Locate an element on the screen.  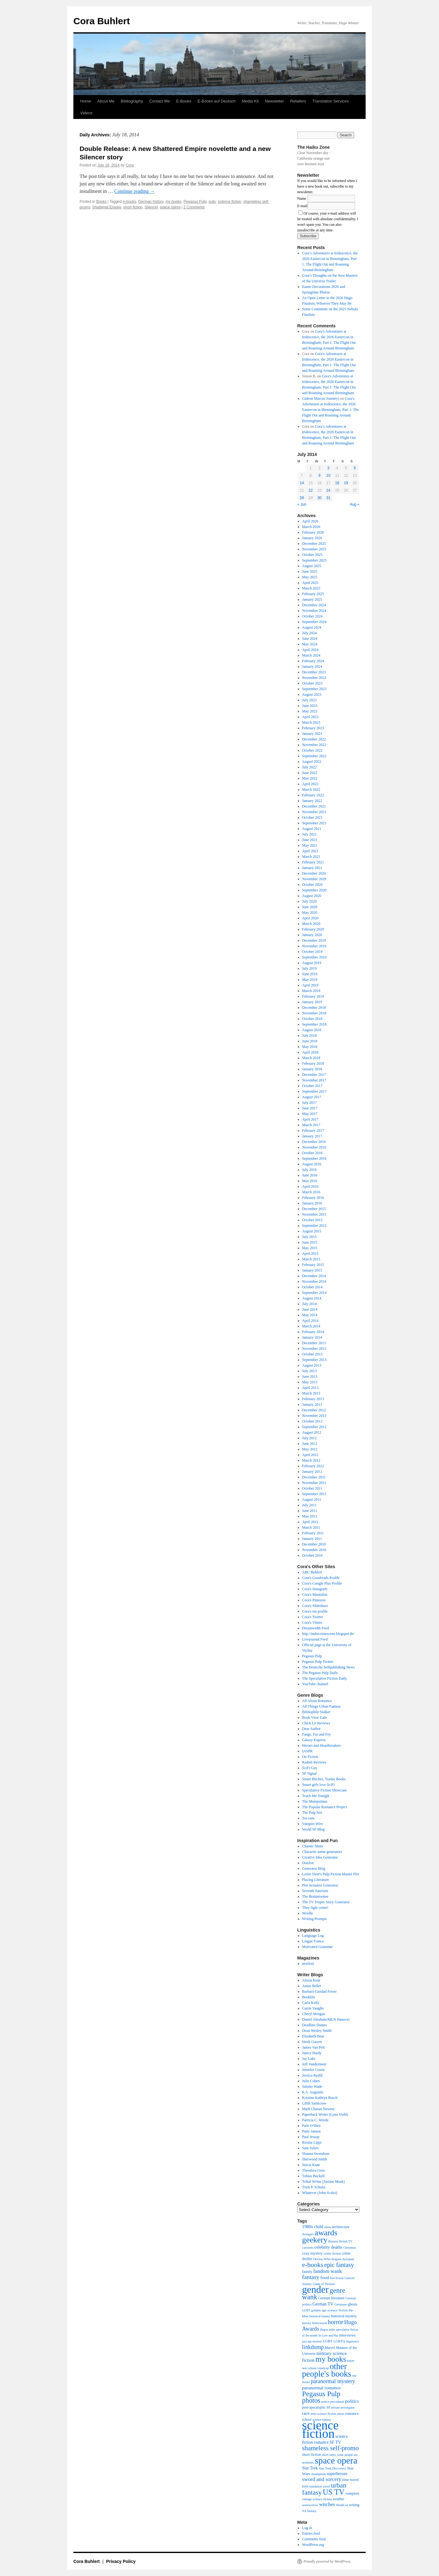
Elizabeth Bear is located at coordinates (313, 2036).